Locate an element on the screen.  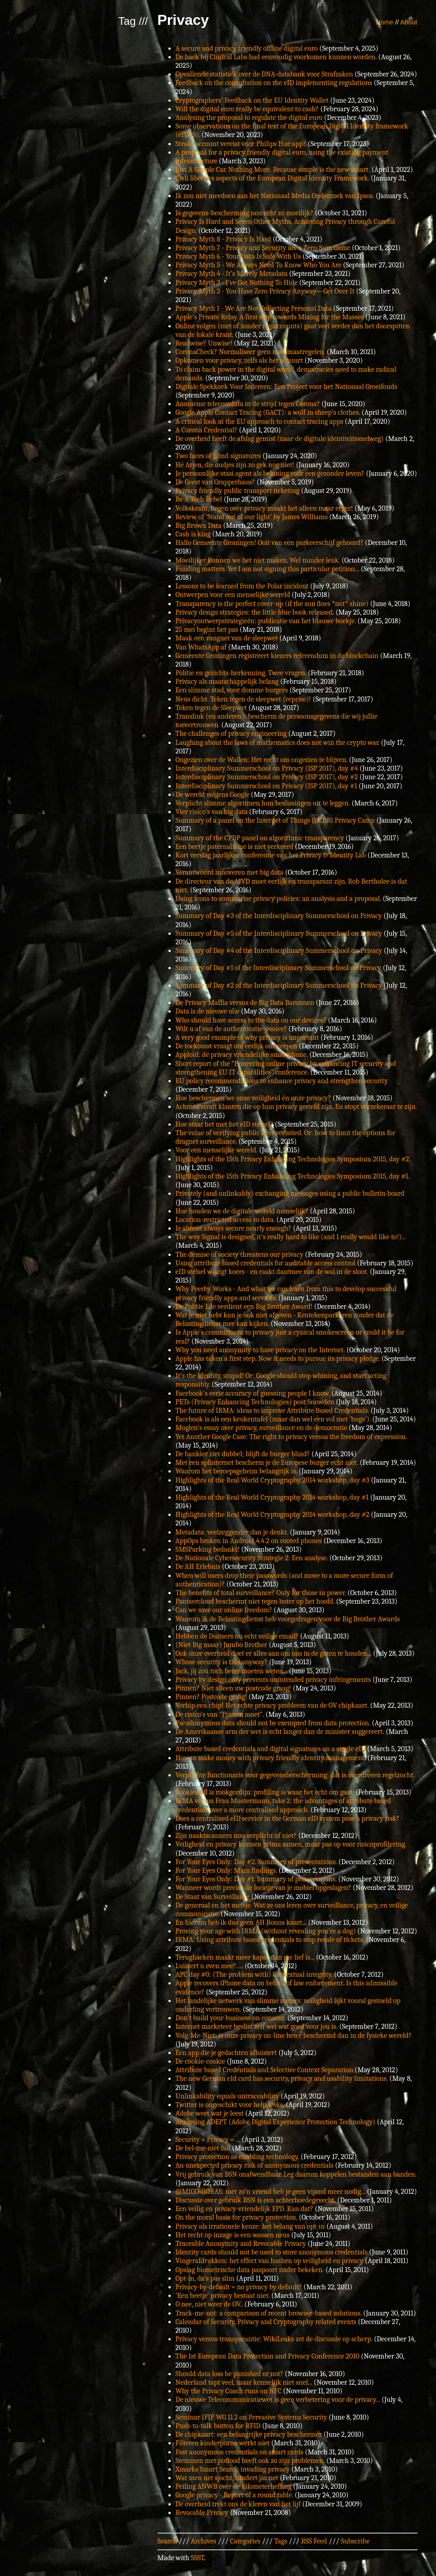
The future of IRMA: ideas to improve Attribute Based Credentials. is located at coordinates (272, 1410).